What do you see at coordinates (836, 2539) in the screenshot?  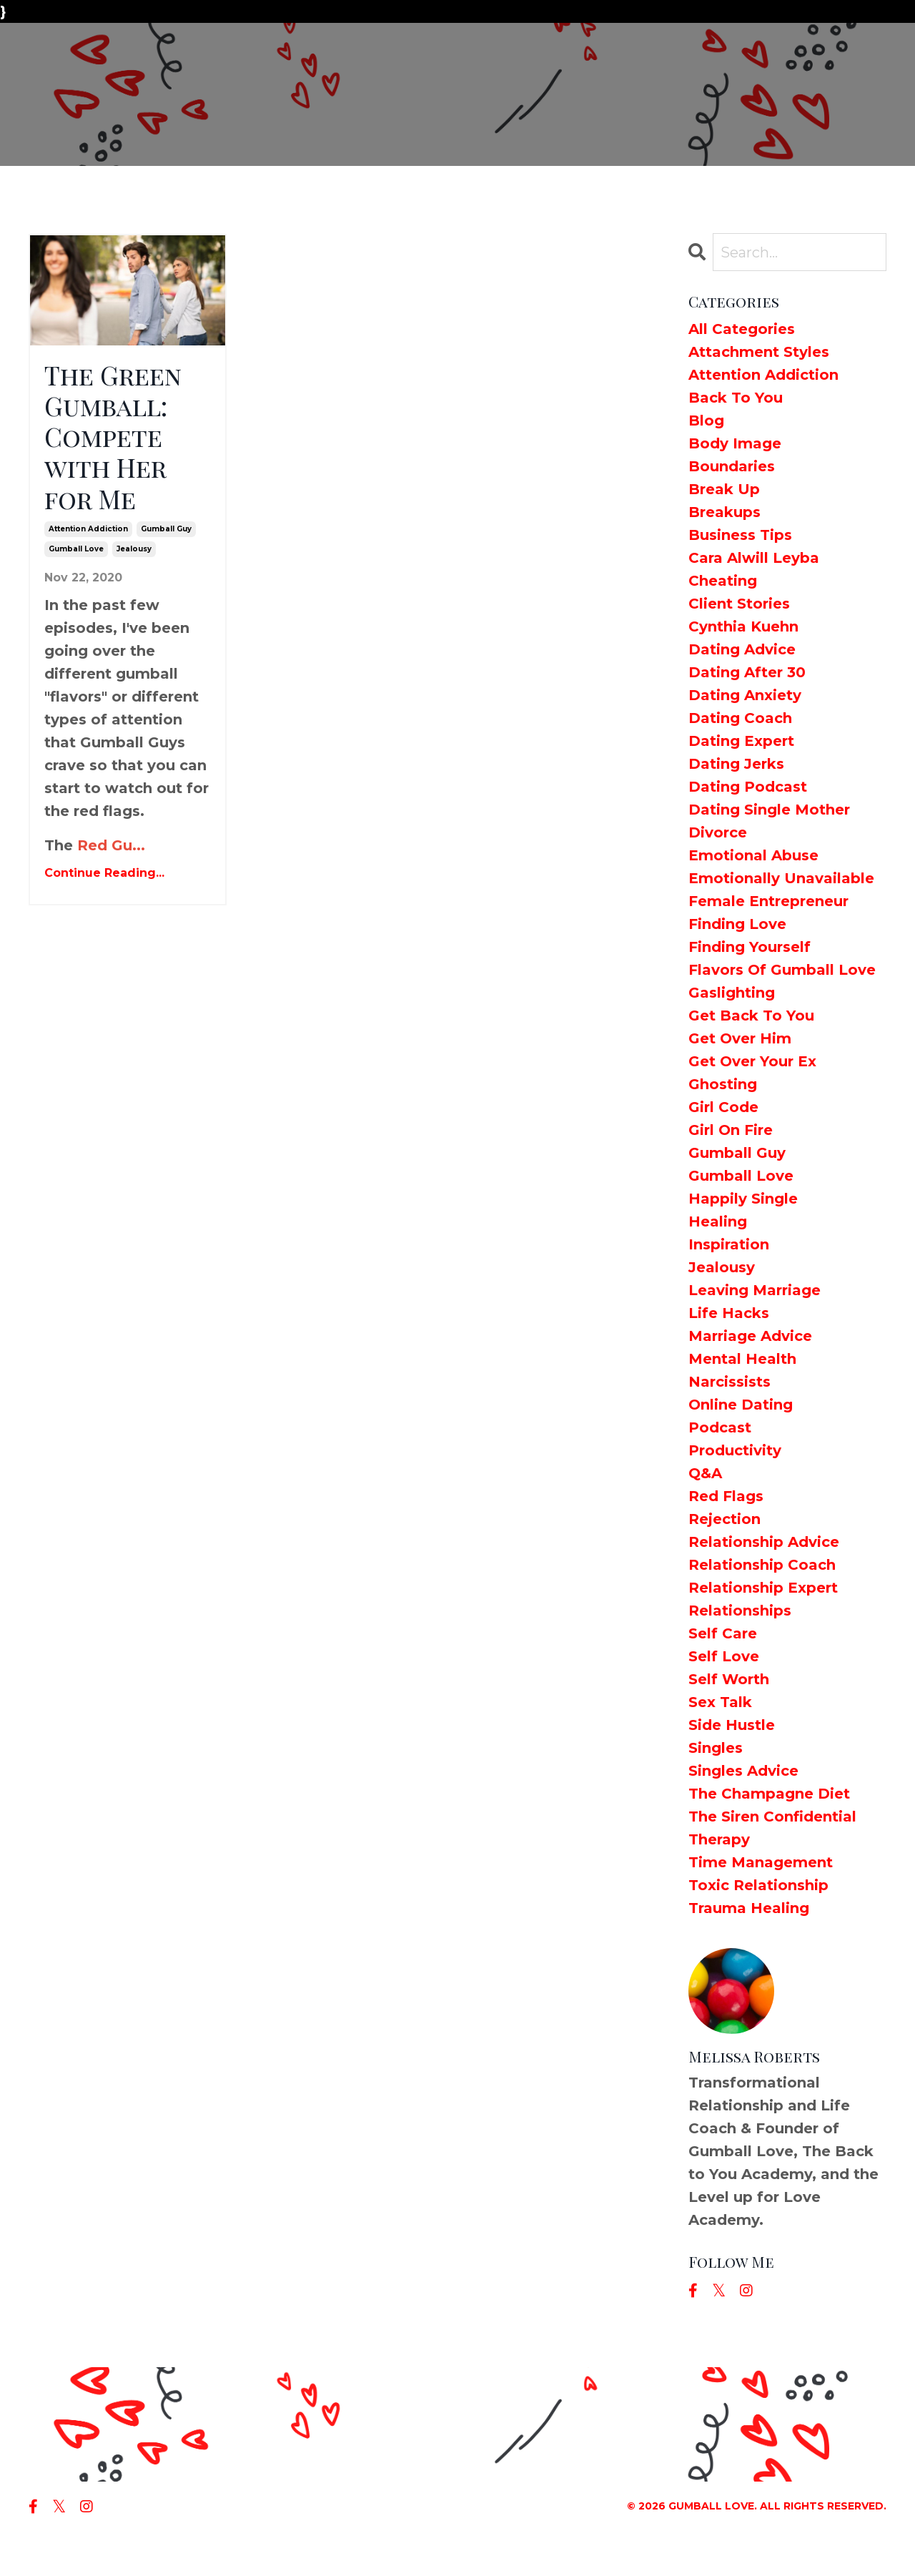 I see `Powered by Kajabi` at bounding box center [836, 2539].